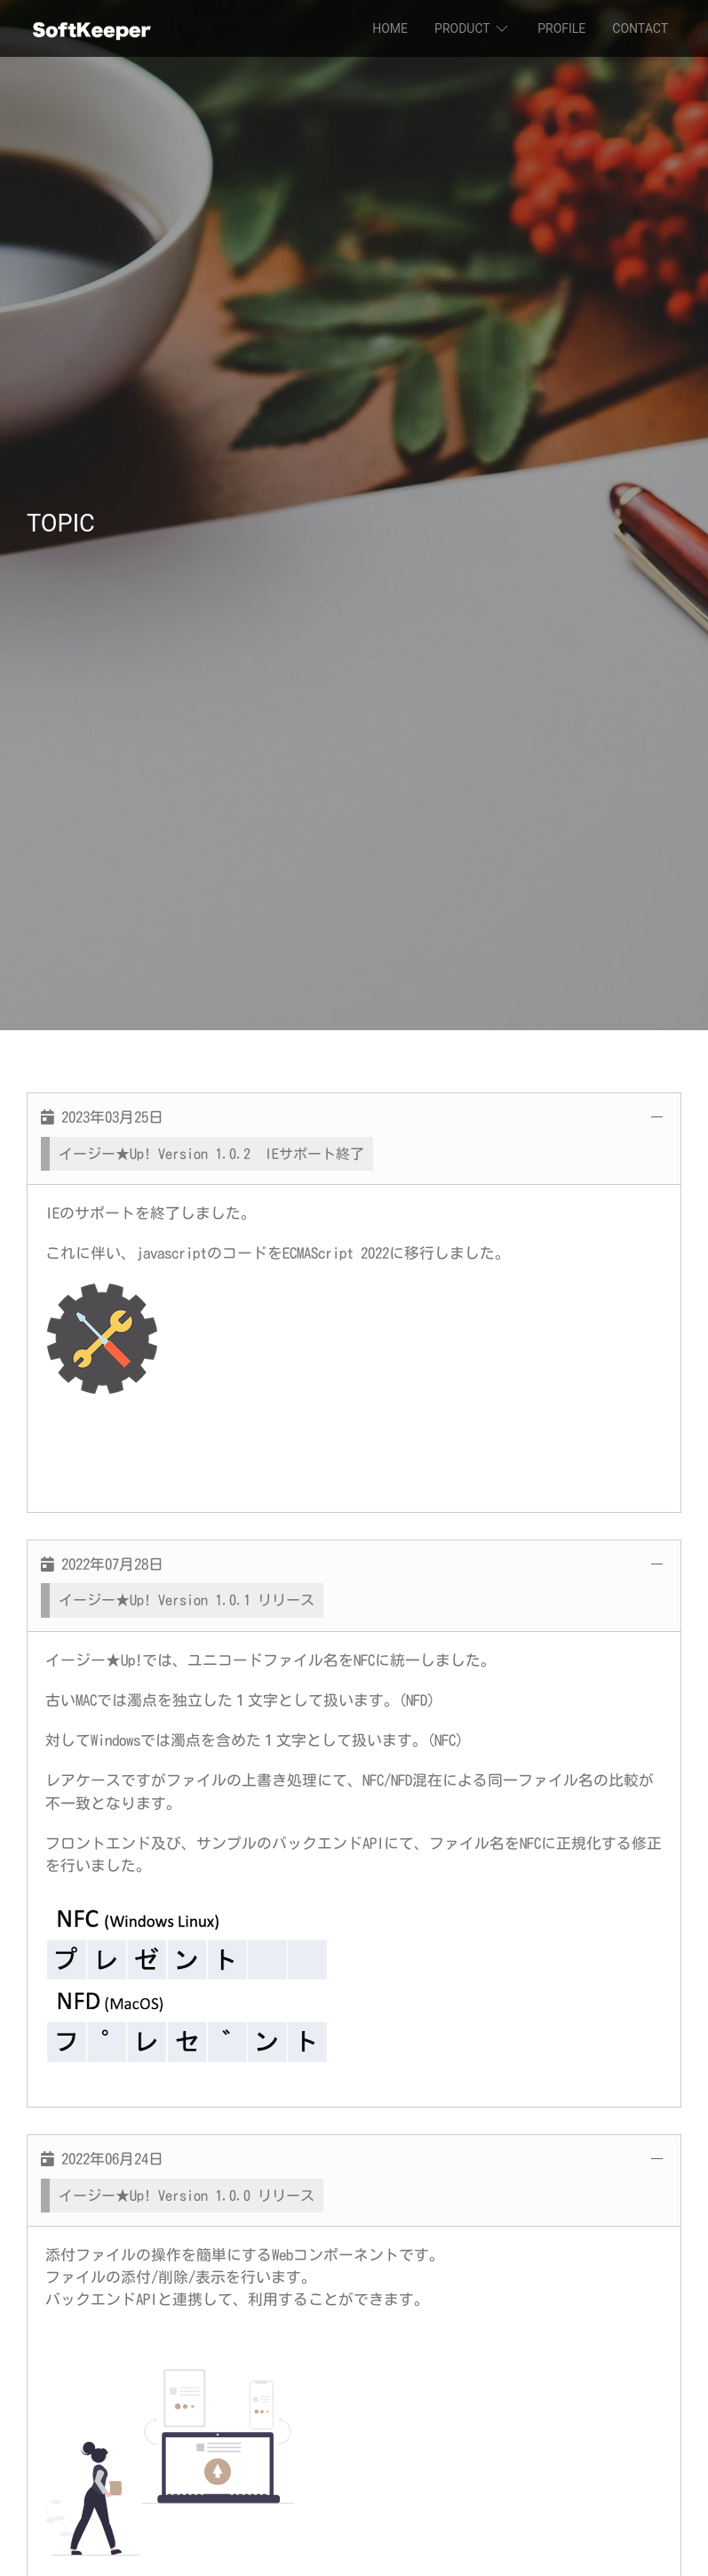  Describe the element at coordinates (640, 28) in the screenshot. I see `CONTACT` at that location.